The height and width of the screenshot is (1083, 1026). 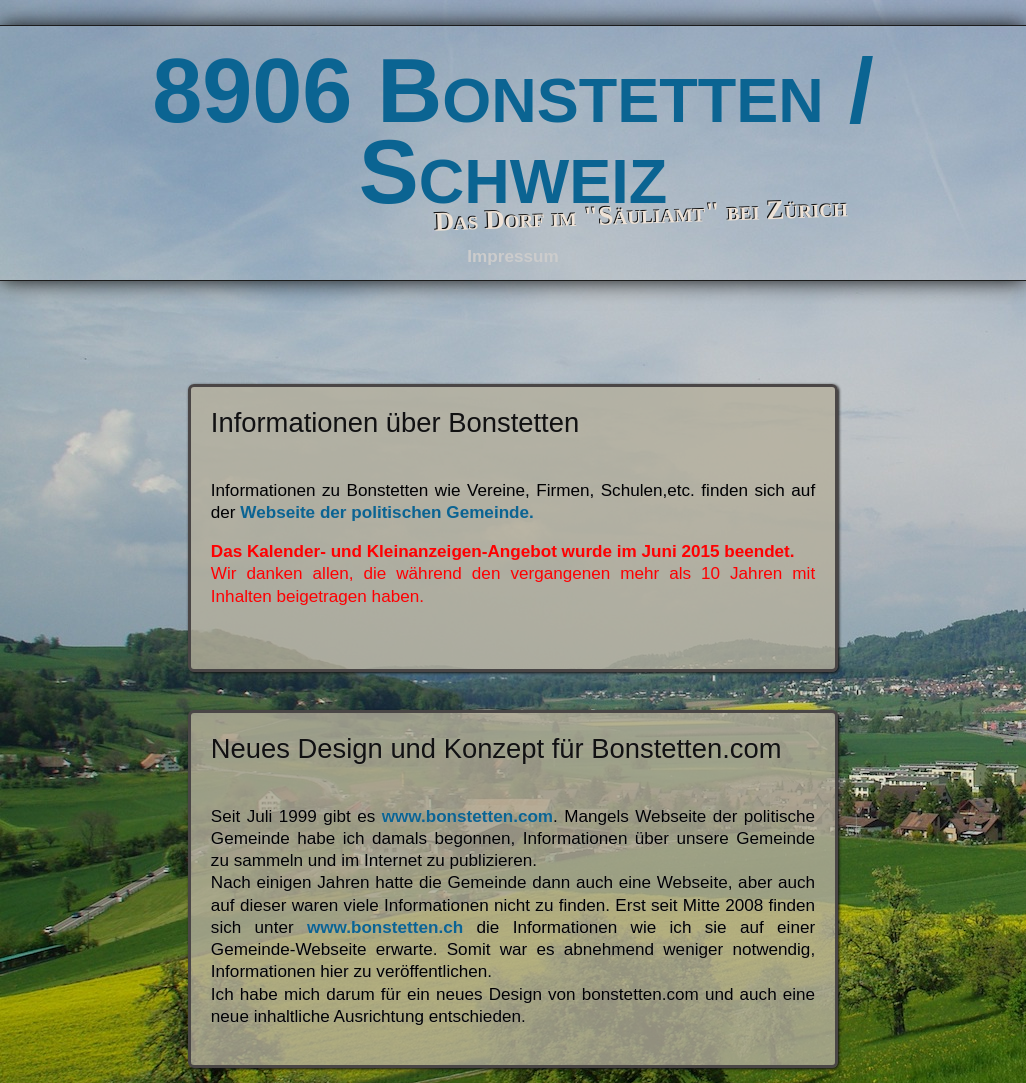 I want to click on 8906 Bonstetten / Schweiz, so click(x=513, y=131).